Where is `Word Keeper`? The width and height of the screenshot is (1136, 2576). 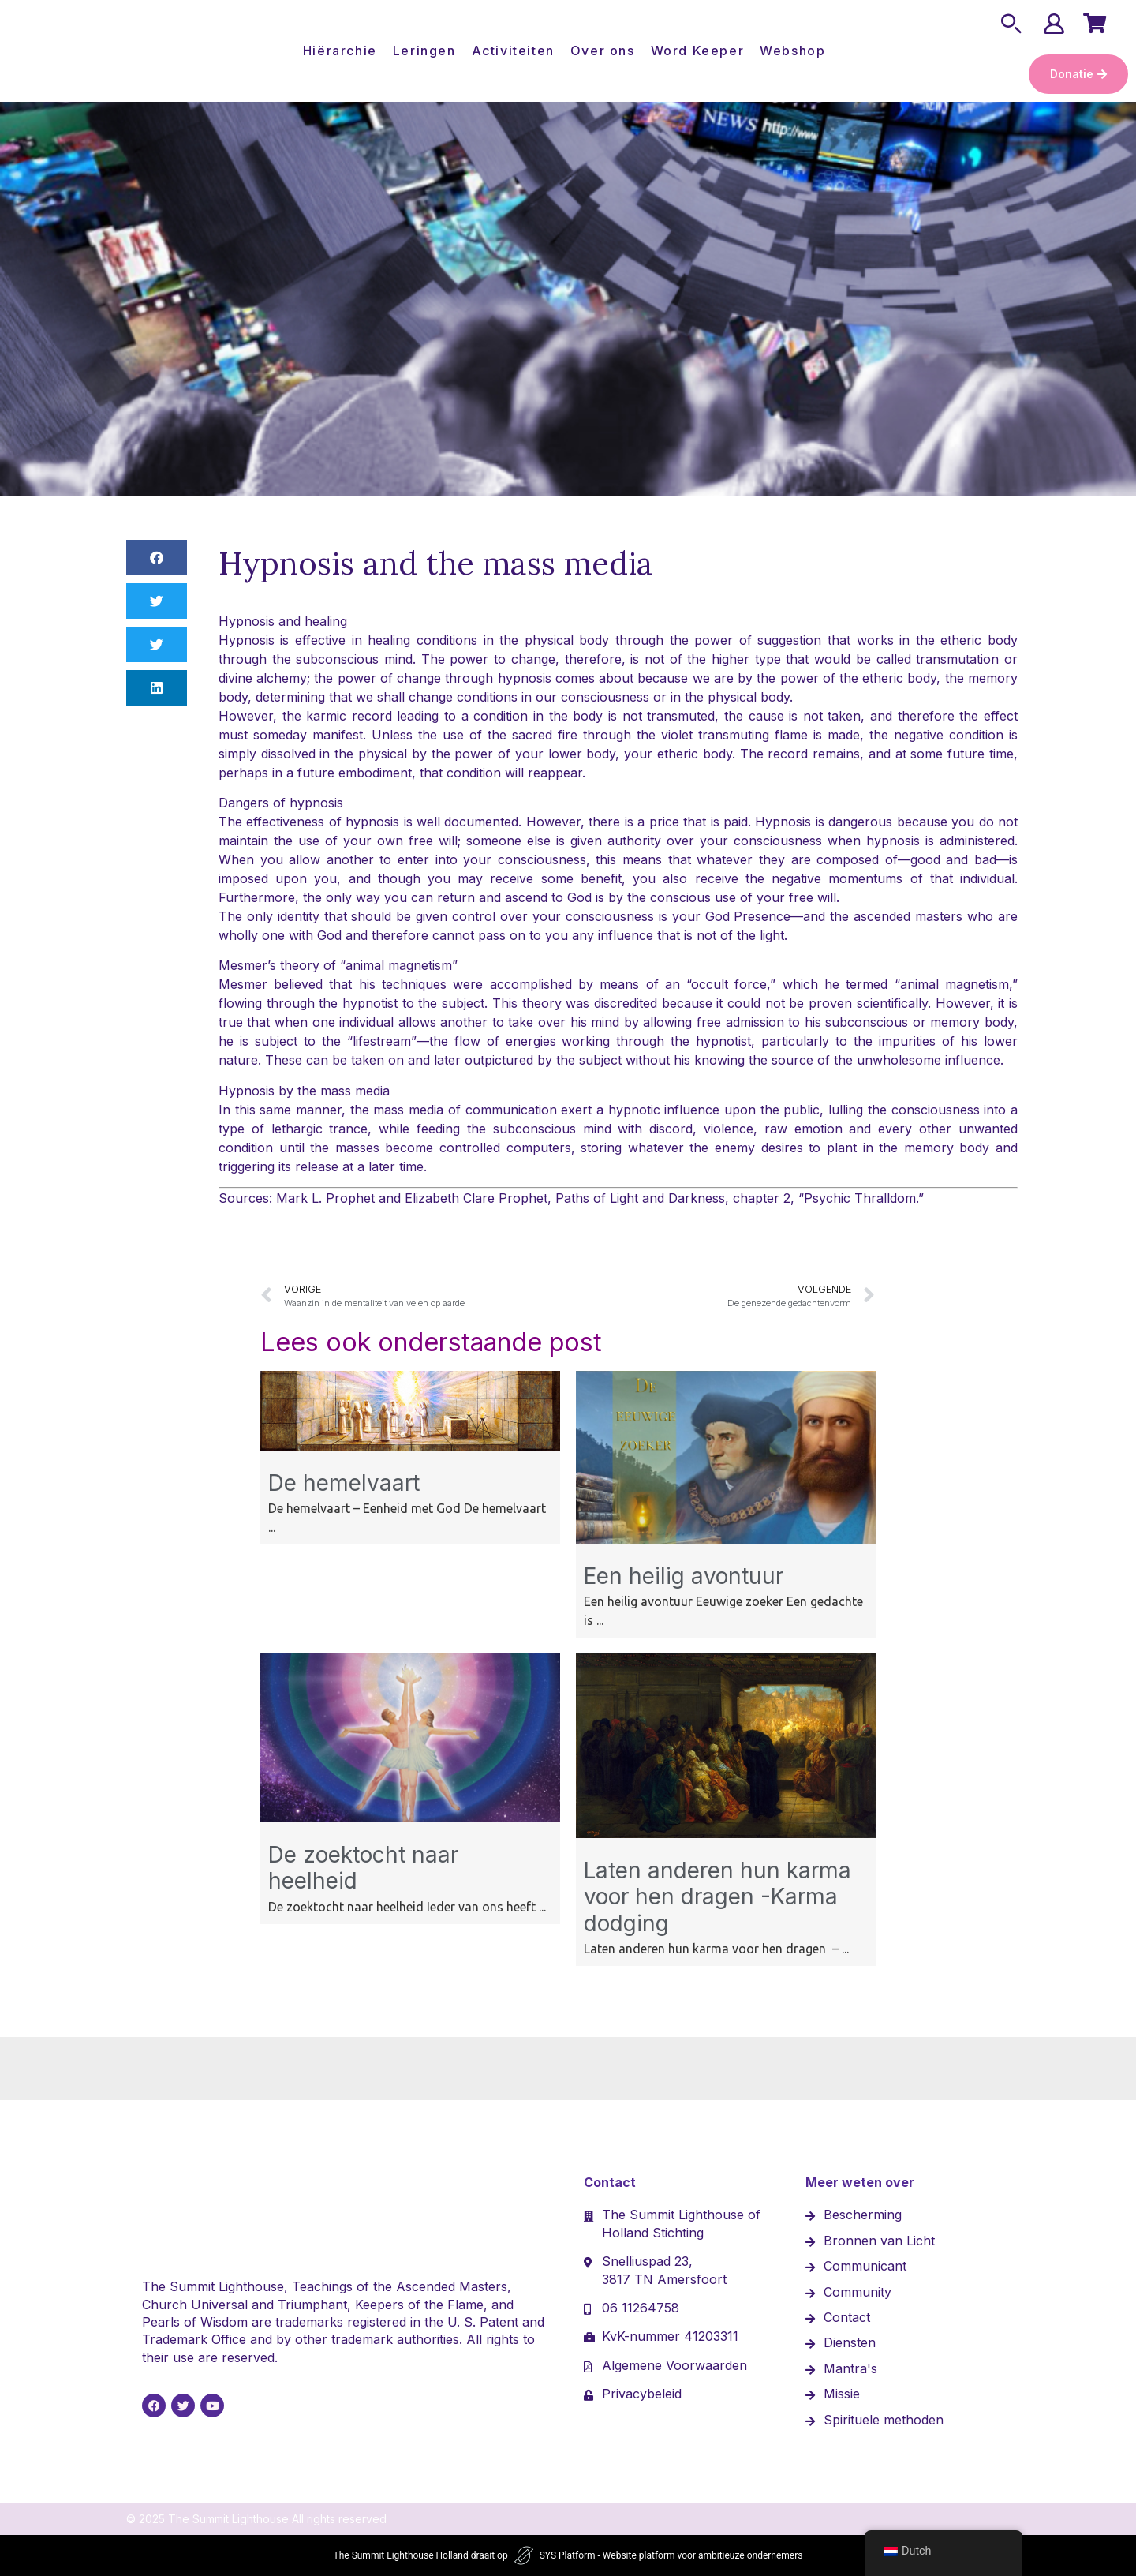 Word Keeper is located at coordinates (698, 50).